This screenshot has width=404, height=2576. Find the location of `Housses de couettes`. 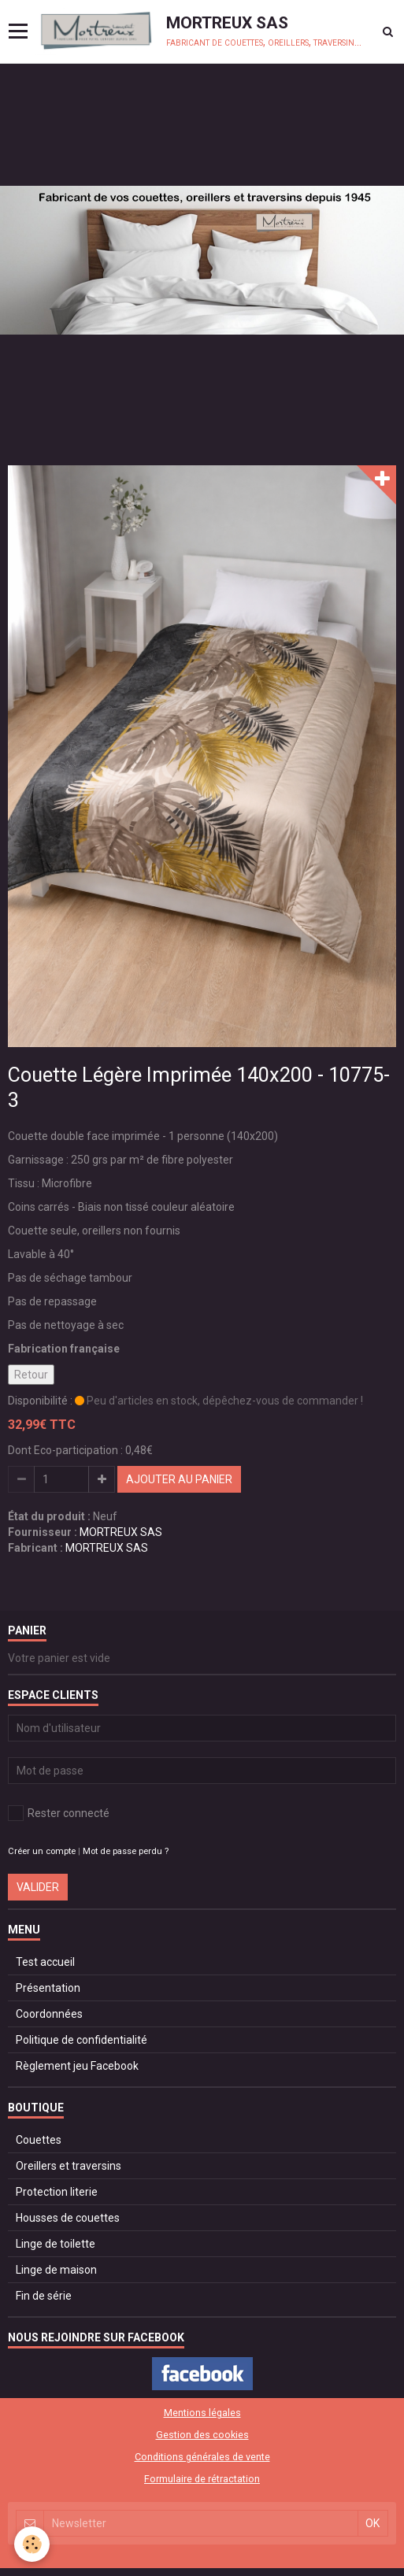

Housses de couettes is located at coordinates (68, 2217).